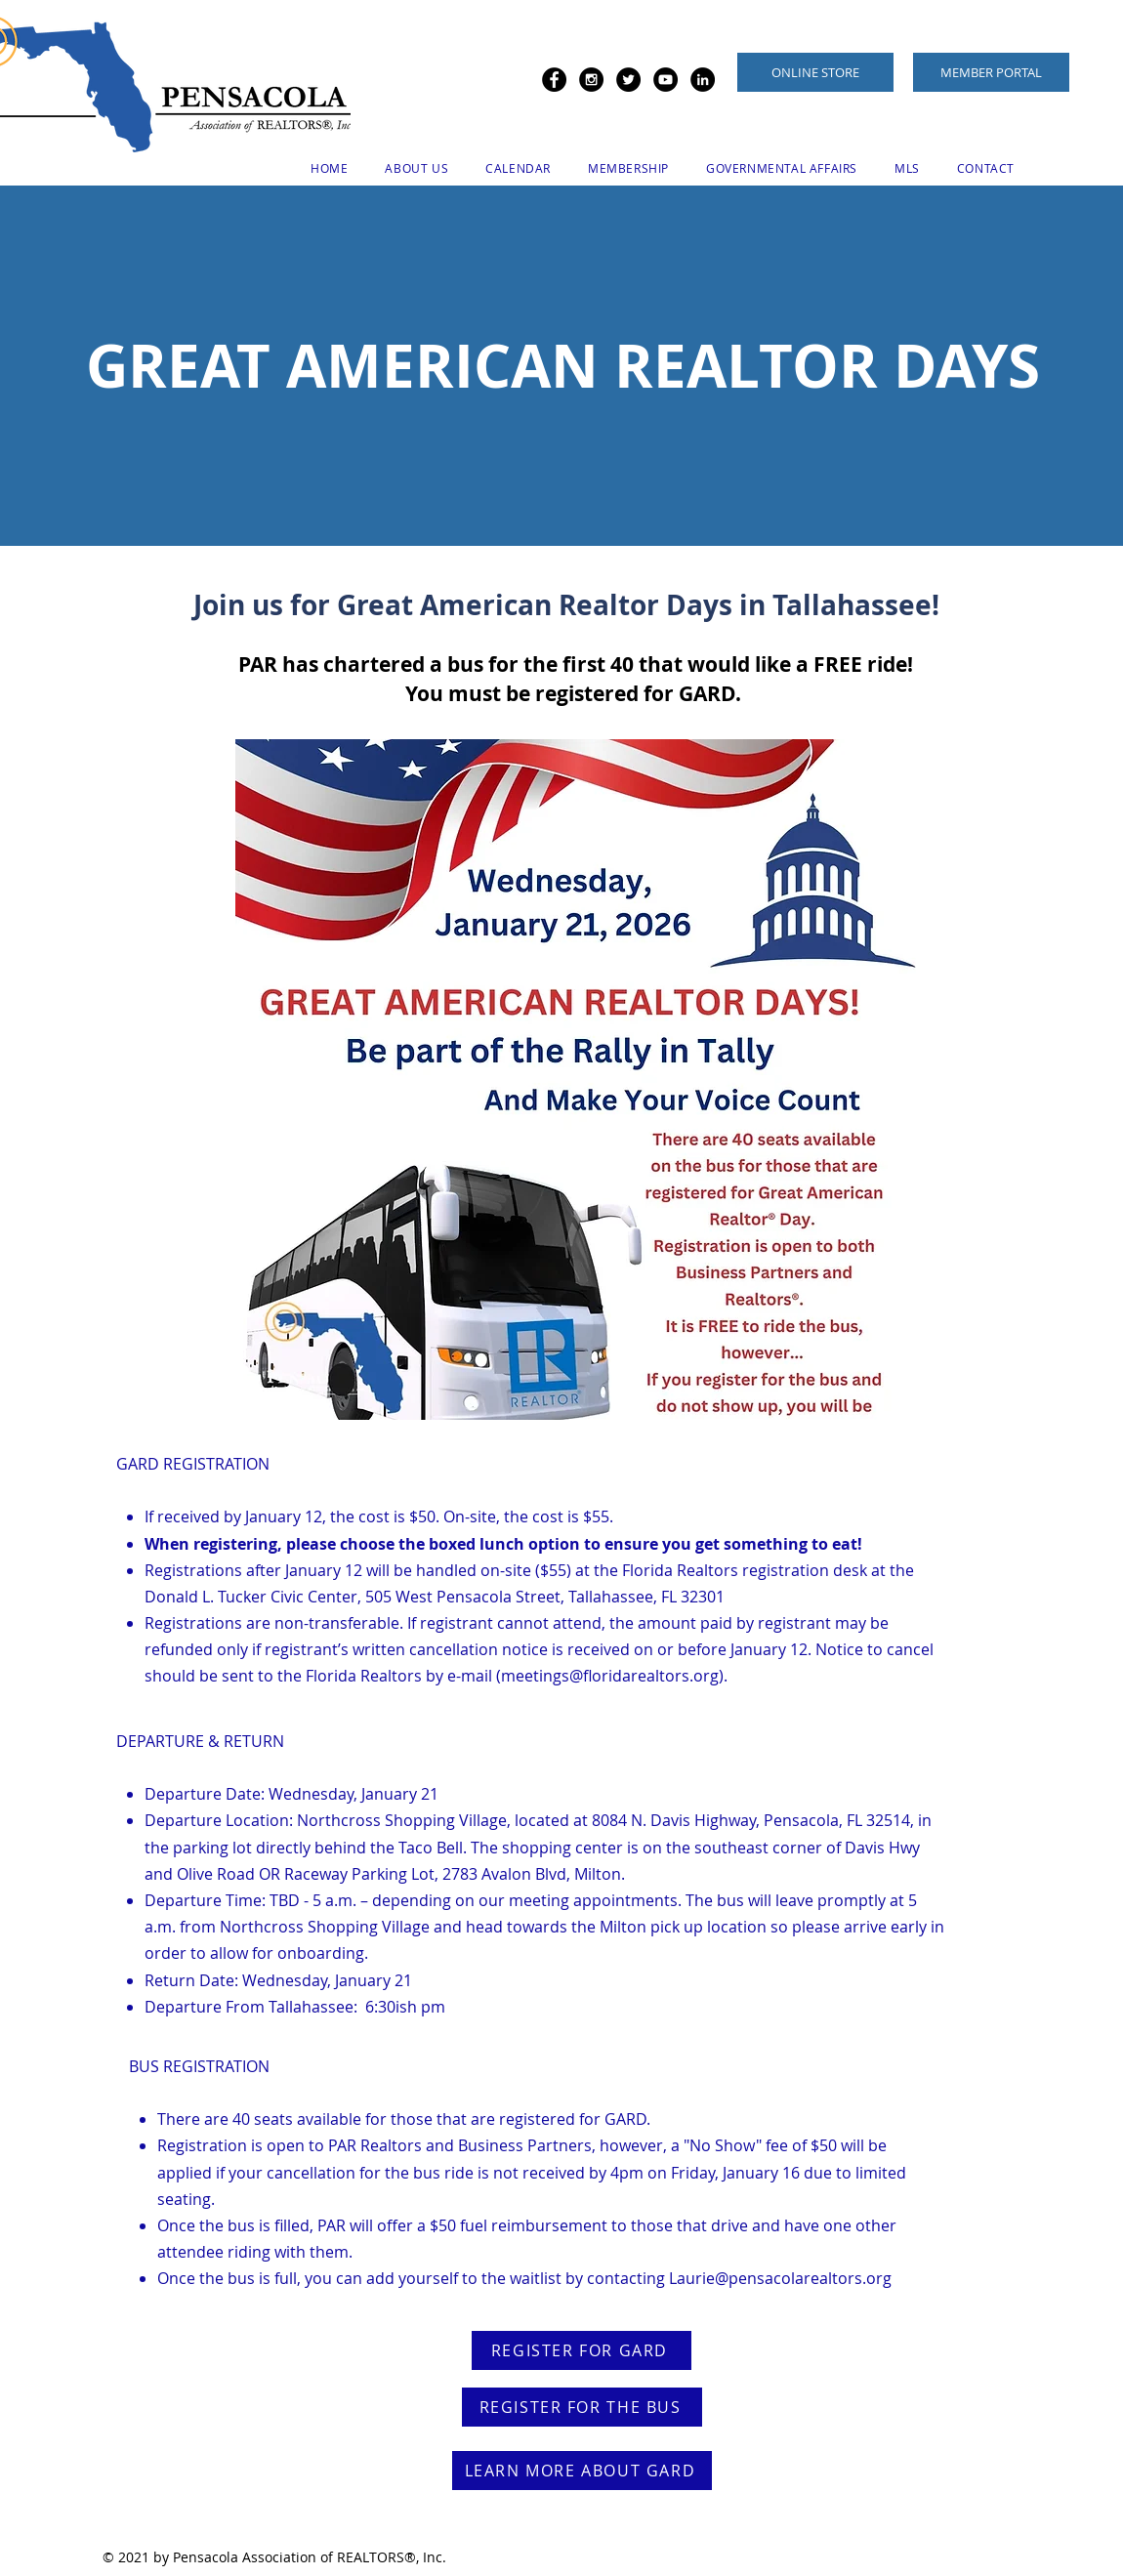 The width and height of the screenshot is (1123, 2576). Describe the element at coordinates (991, 72) in the screenshot. I see `[MEMBER PORTAL]` at that location.